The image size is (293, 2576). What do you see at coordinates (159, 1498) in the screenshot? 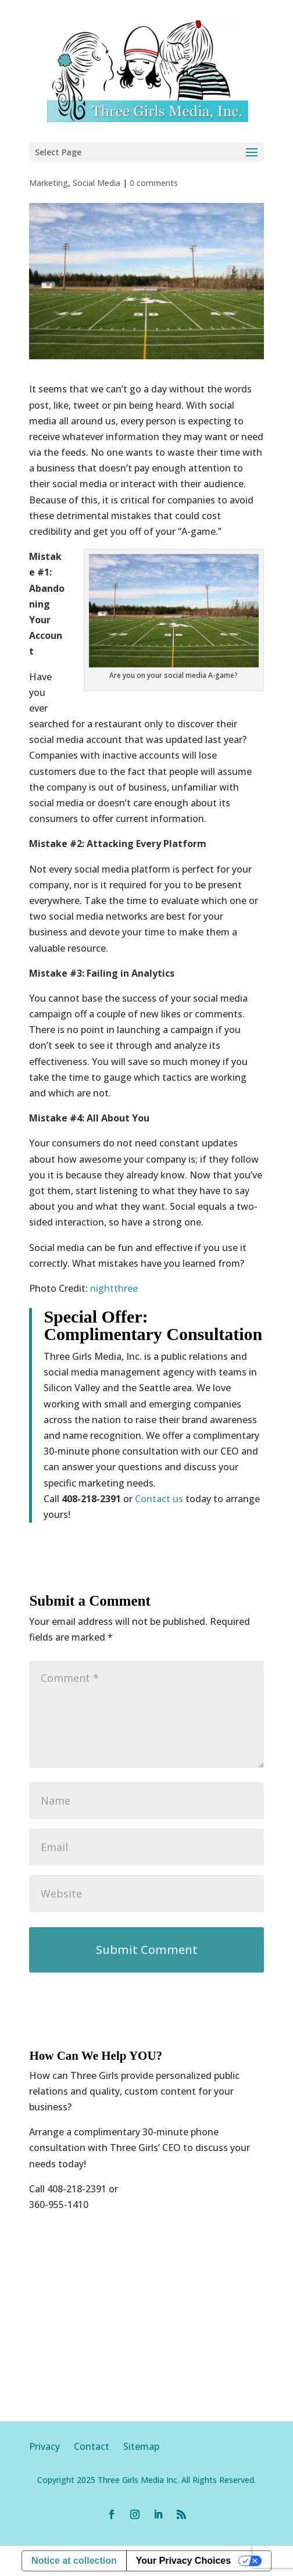
I see `Contact us` at bounding box center [159, 1498].